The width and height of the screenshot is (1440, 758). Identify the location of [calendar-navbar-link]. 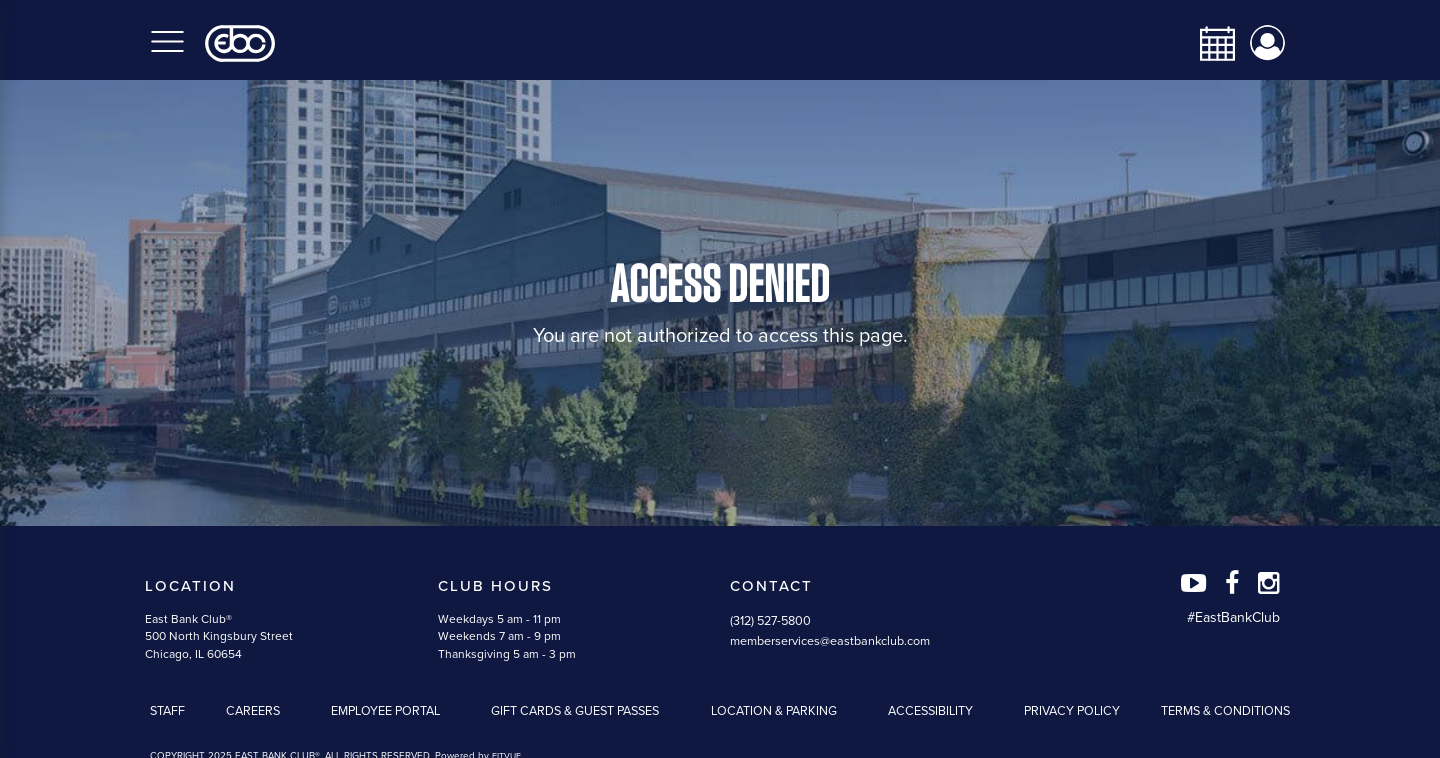
(1210, 43).